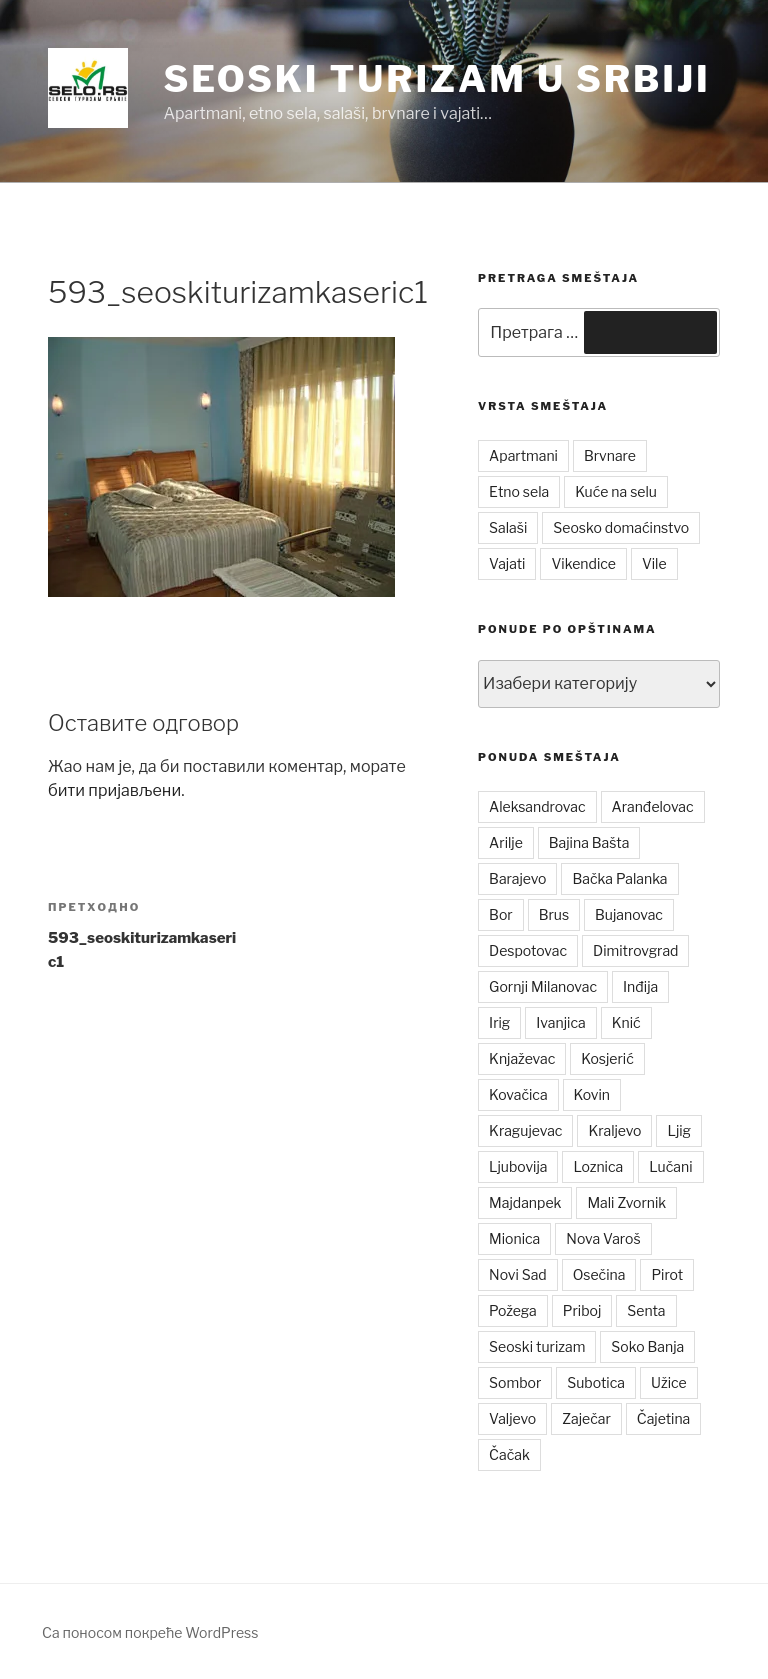 The height and width of the screenshot is (1679, 768). What do you see at coordinates (537, 806) in the screenshot?
I see `Aleksandrovac` at bounding box center [537, 806].